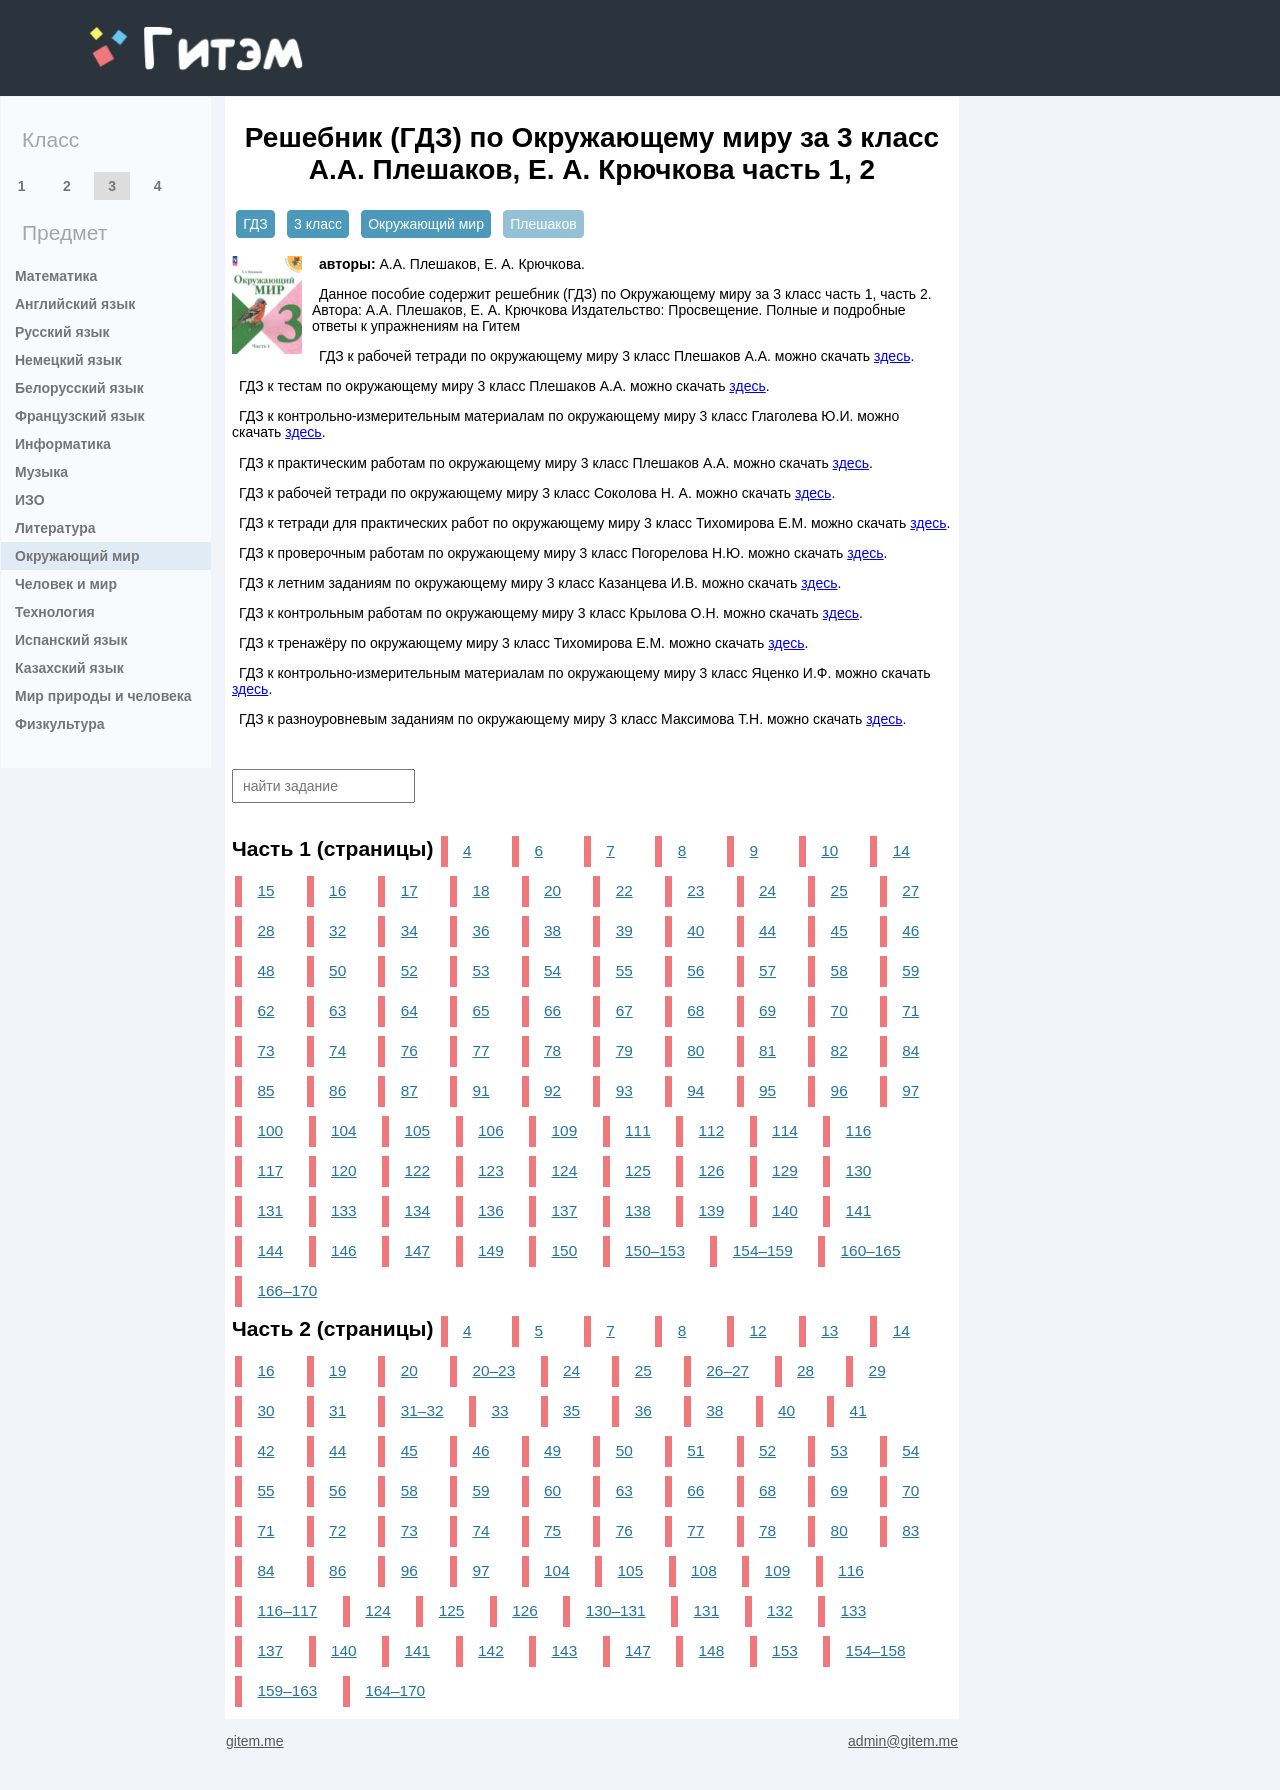  Describe the element at coordinates (571, 1410) in the screenshot. I see `35` at that location.